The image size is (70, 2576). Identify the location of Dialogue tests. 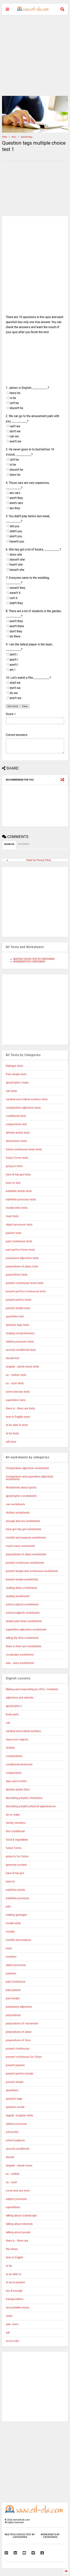
(14, 1068).